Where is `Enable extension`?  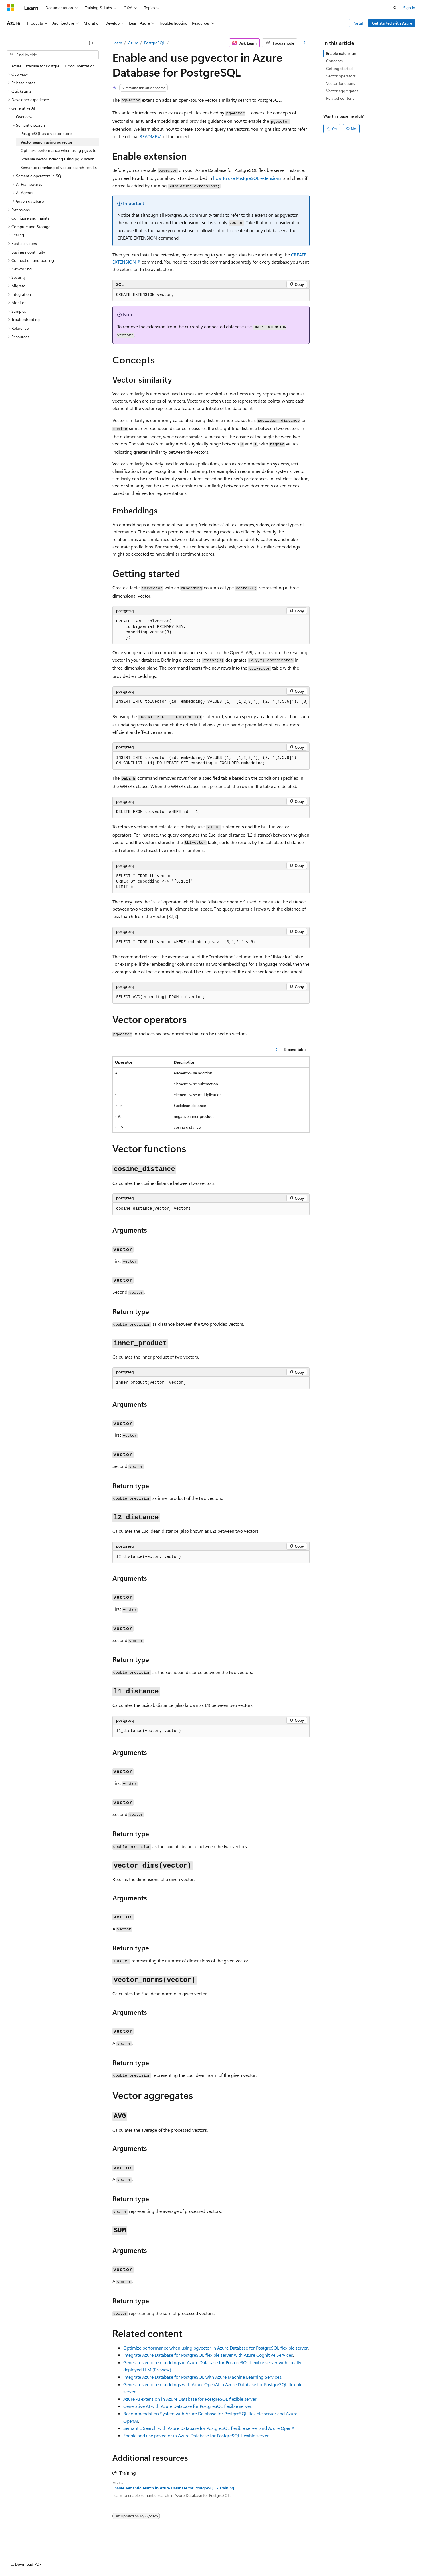
Enable extension is located at coordinates (341, 53).